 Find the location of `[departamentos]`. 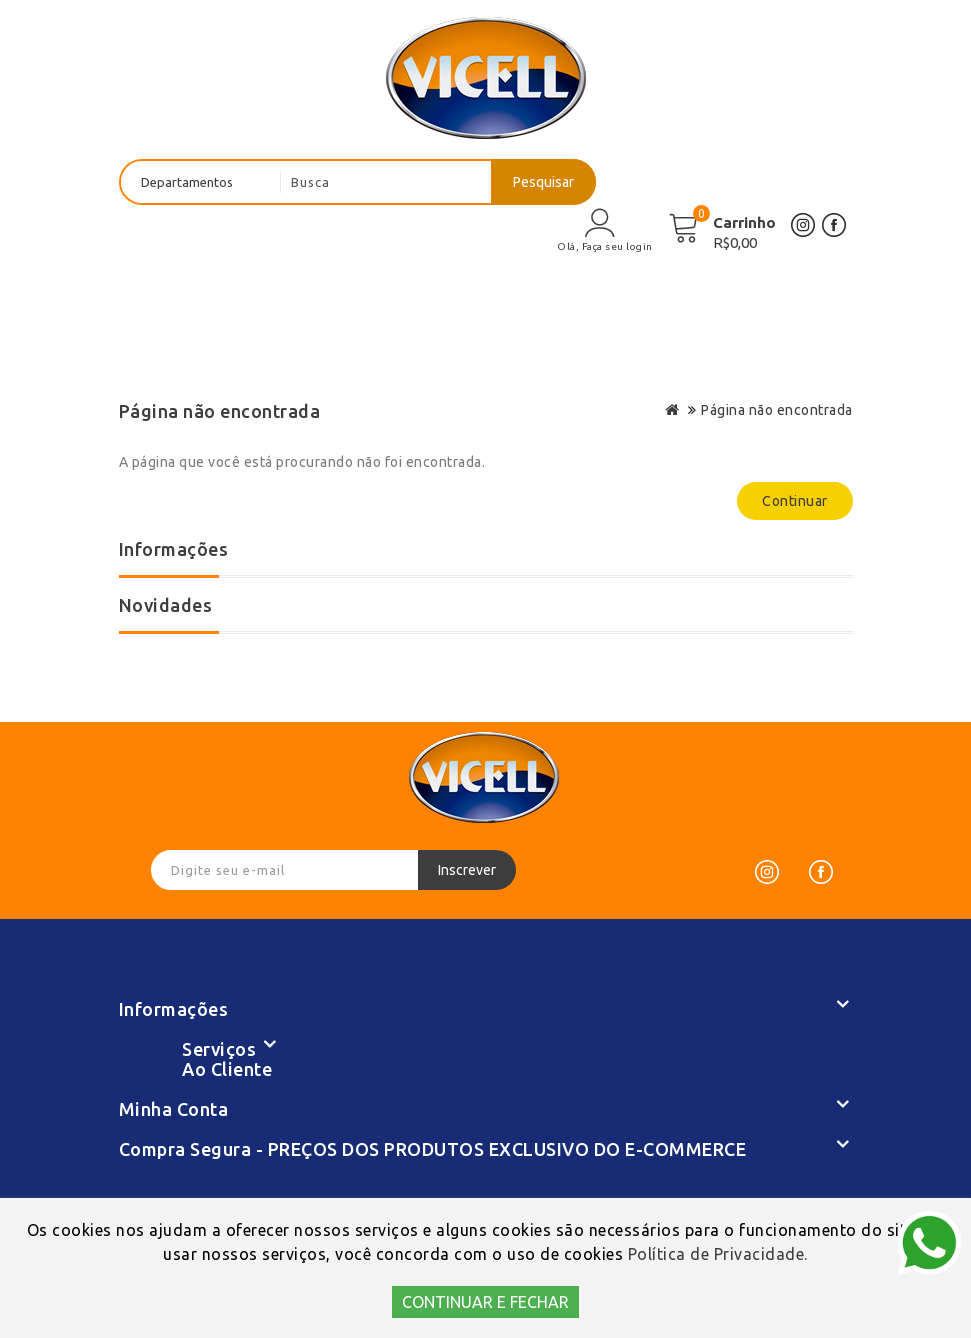

[departamentos] is located at coordinates (201, 182).